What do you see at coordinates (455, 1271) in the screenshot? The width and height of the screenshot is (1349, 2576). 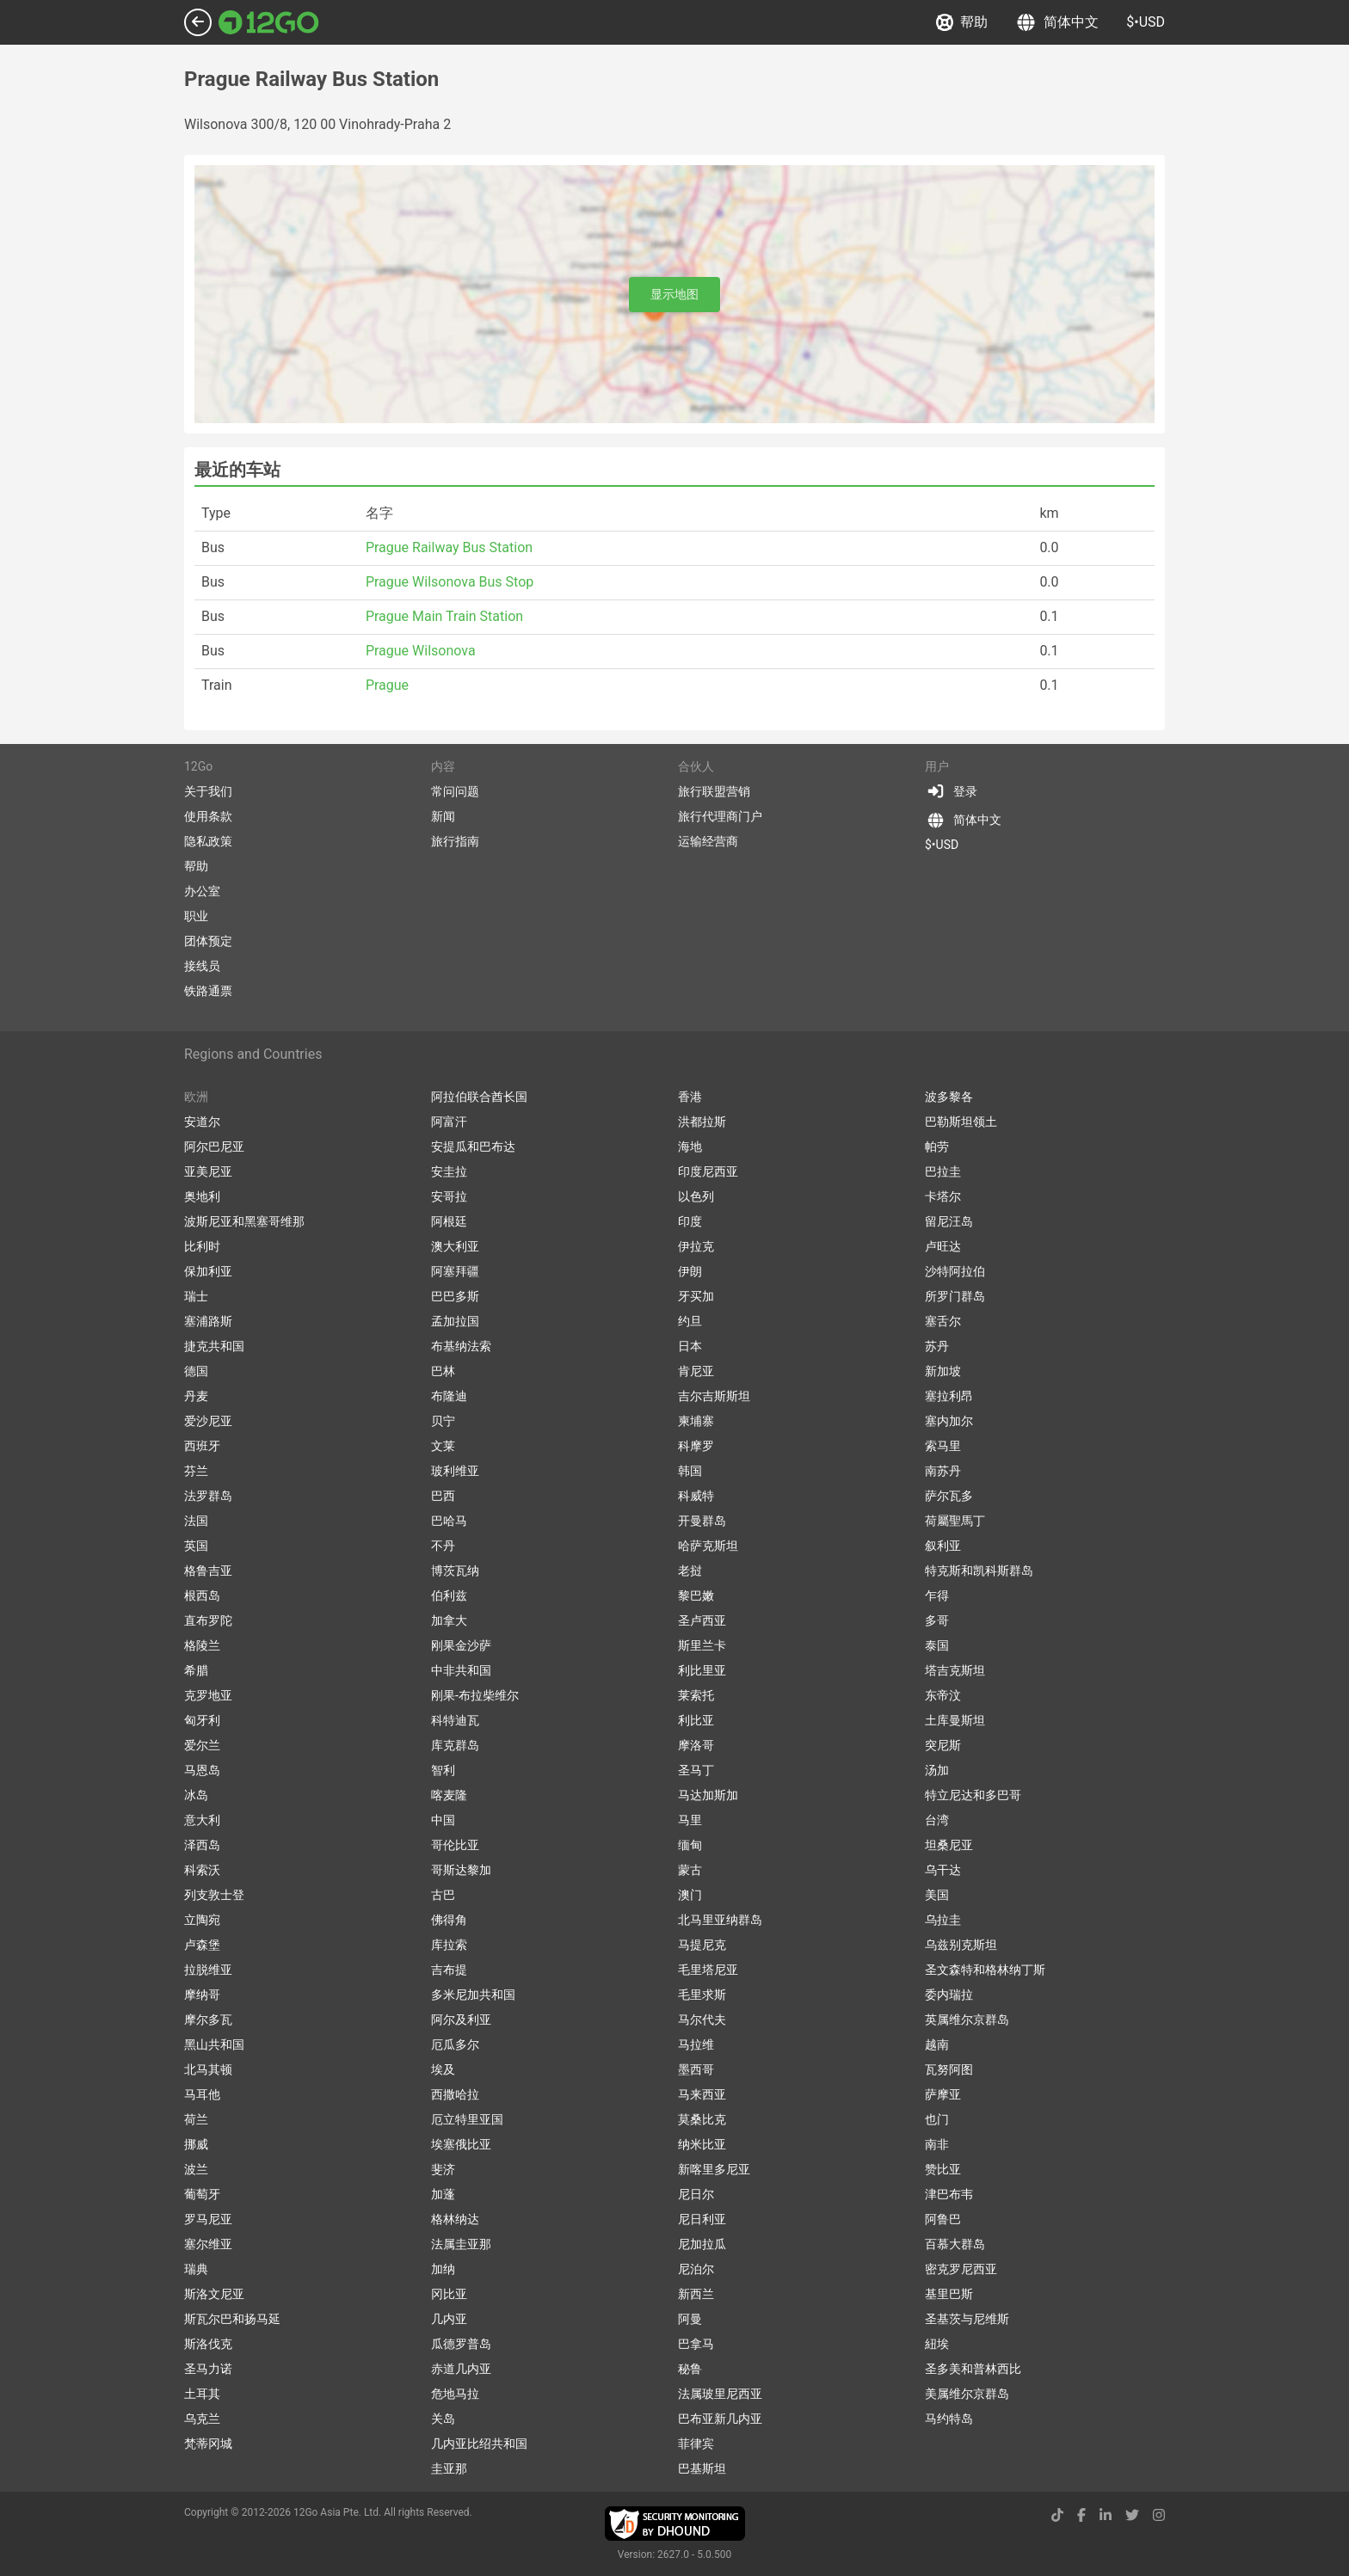 I see `阿塞拜疆` at bounding box center [455, 1271].